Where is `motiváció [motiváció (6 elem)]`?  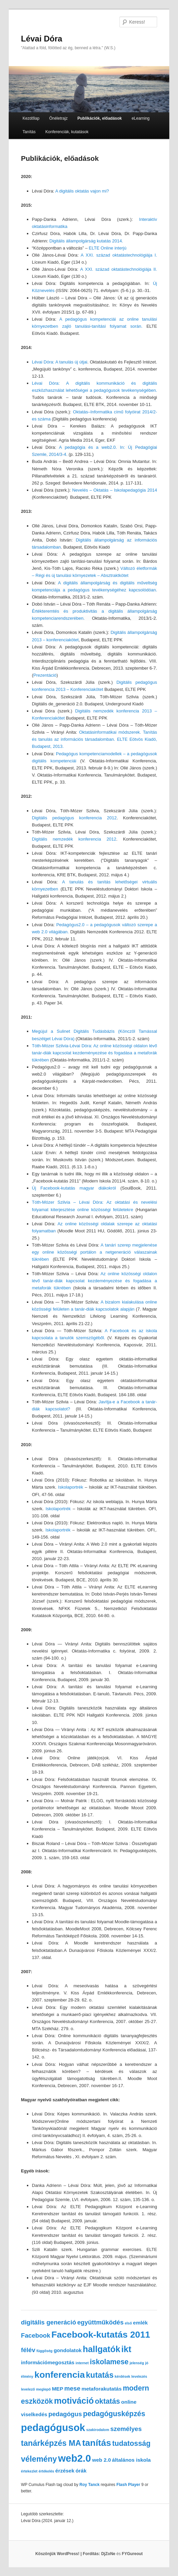 motiváció [motiváció (6 elem)] is located at coordinates (74, 2400).